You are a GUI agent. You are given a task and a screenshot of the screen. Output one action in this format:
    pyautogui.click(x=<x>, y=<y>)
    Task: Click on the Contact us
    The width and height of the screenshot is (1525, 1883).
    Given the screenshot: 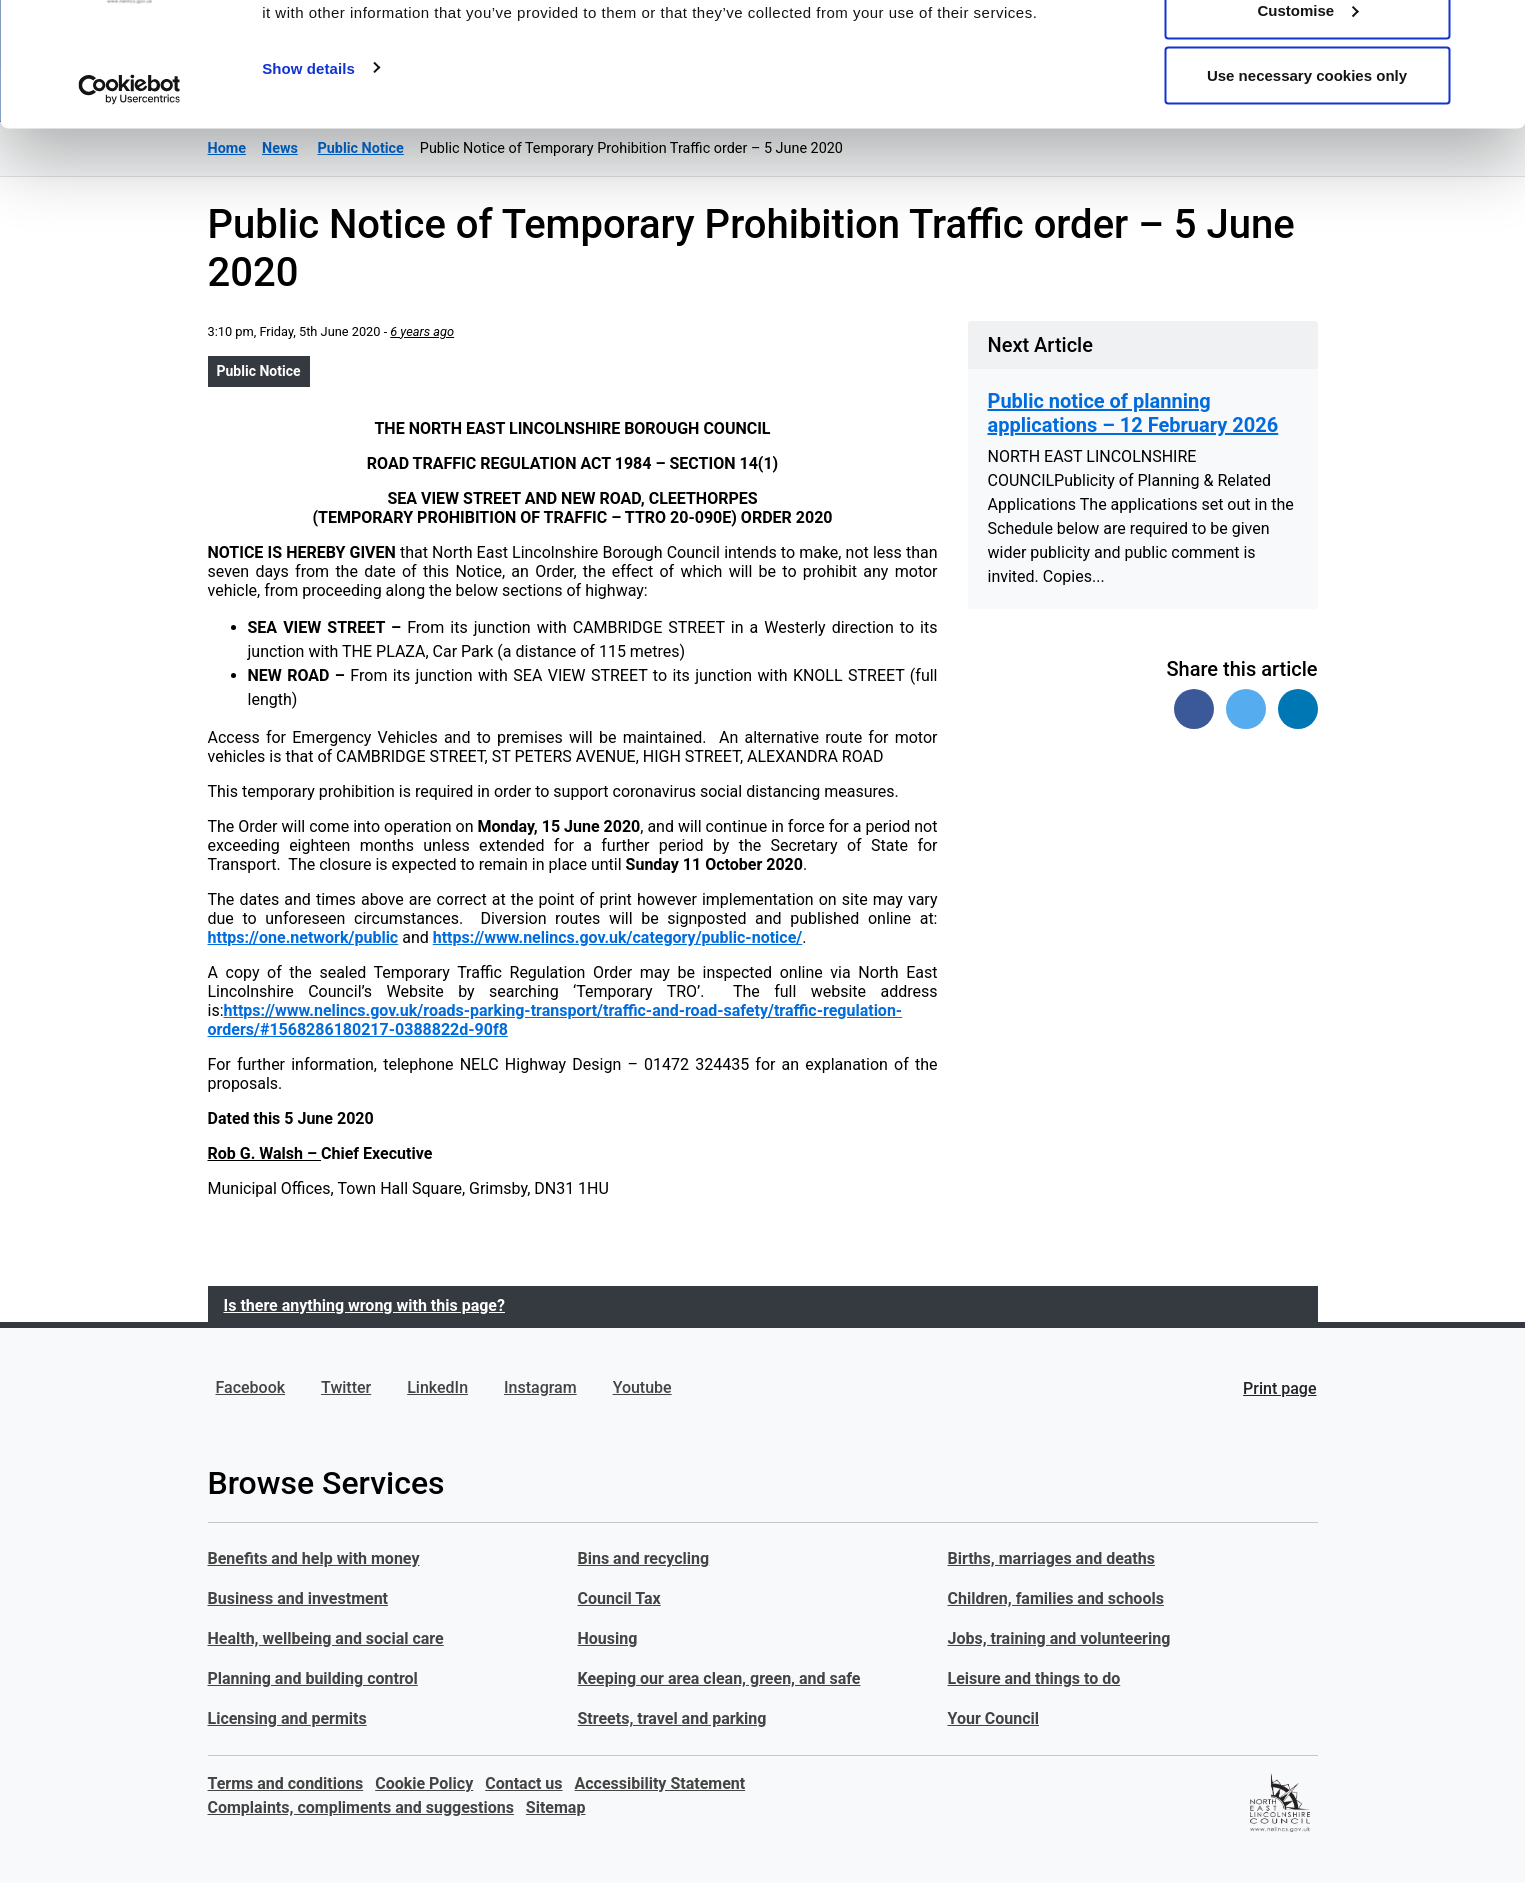 What is the action you would take?
    pyautogui.click(x=523, y=1783)
    